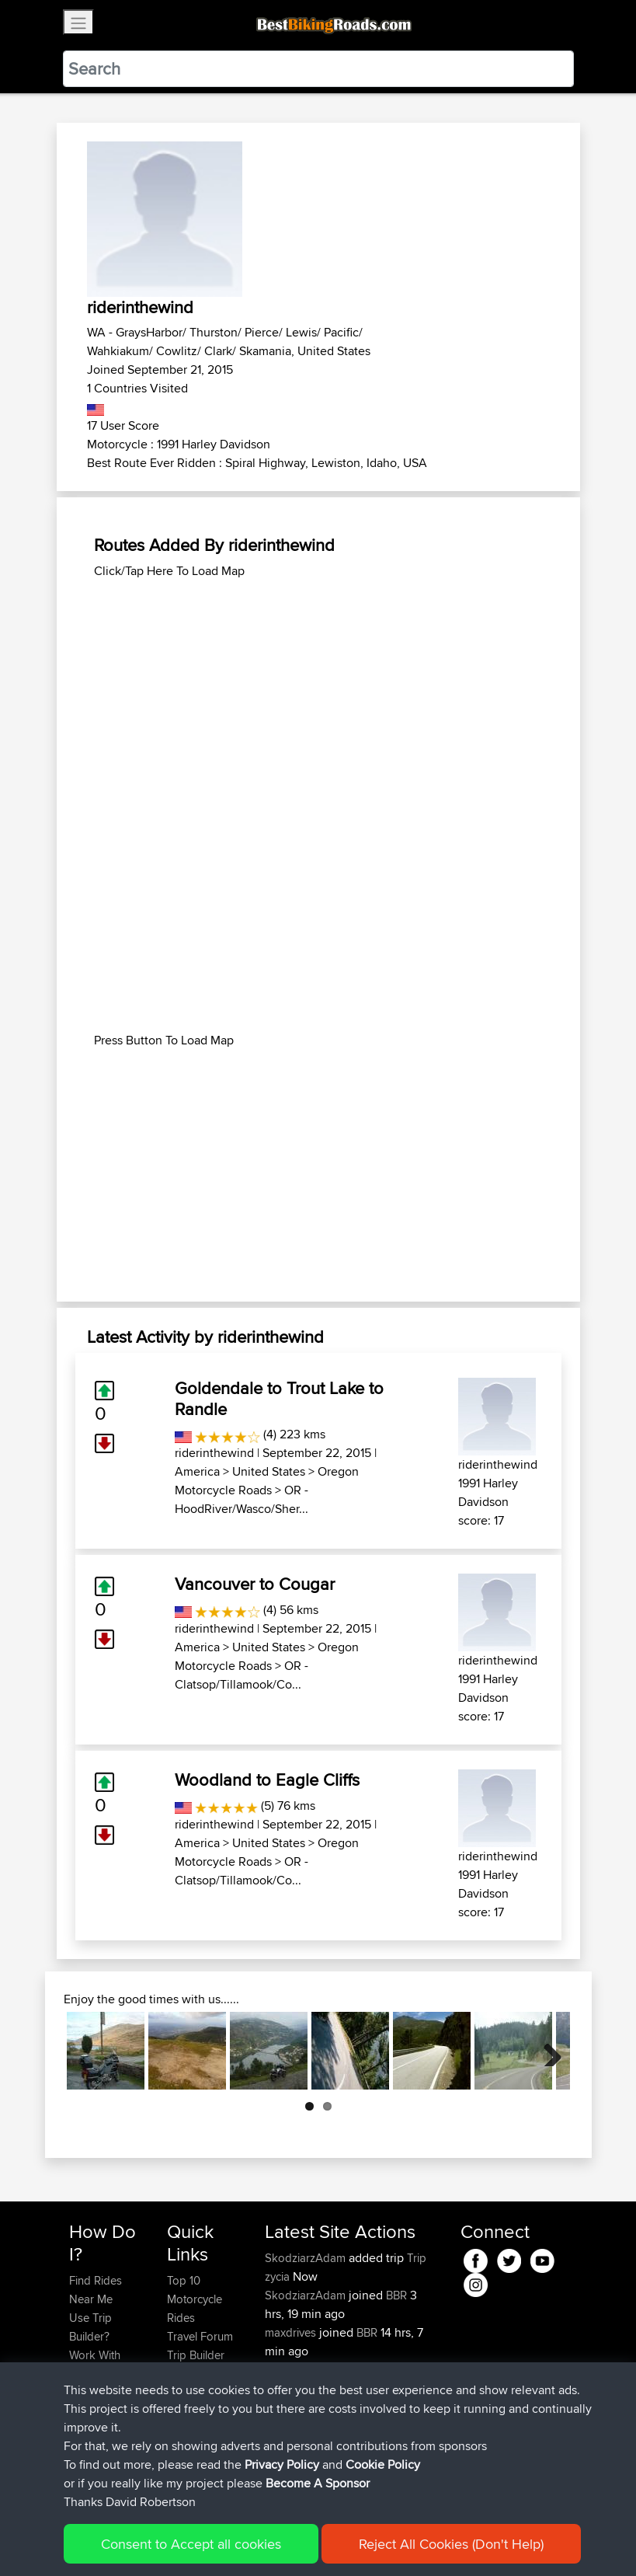 The image size is (636, 2576). What do you see at coordinates (194, 2299) in the screenshot?
I see `Top 10 Motorcycle Rides` at bounding box center [194, 2299].